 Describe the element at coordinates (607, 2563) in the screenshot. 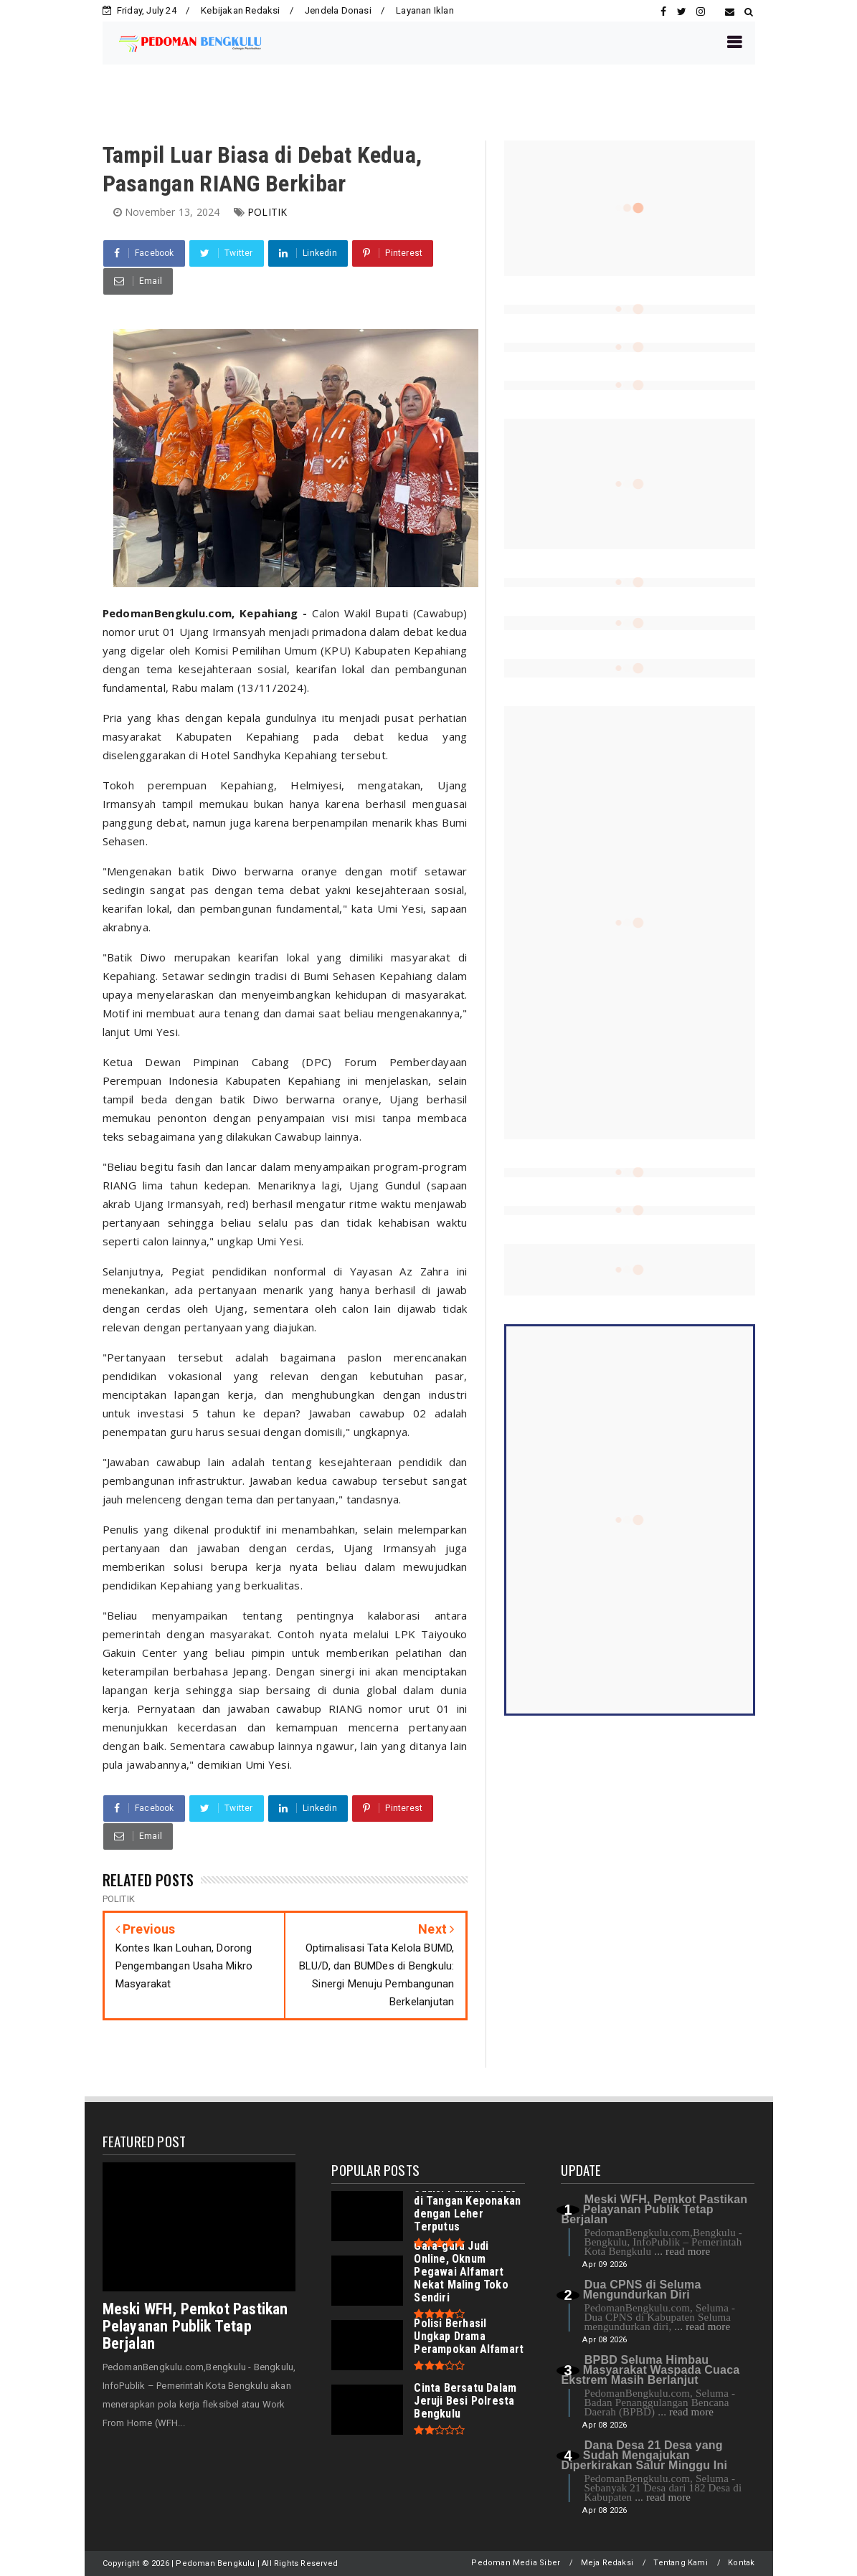

I see `Meja Redaksi` at that location.